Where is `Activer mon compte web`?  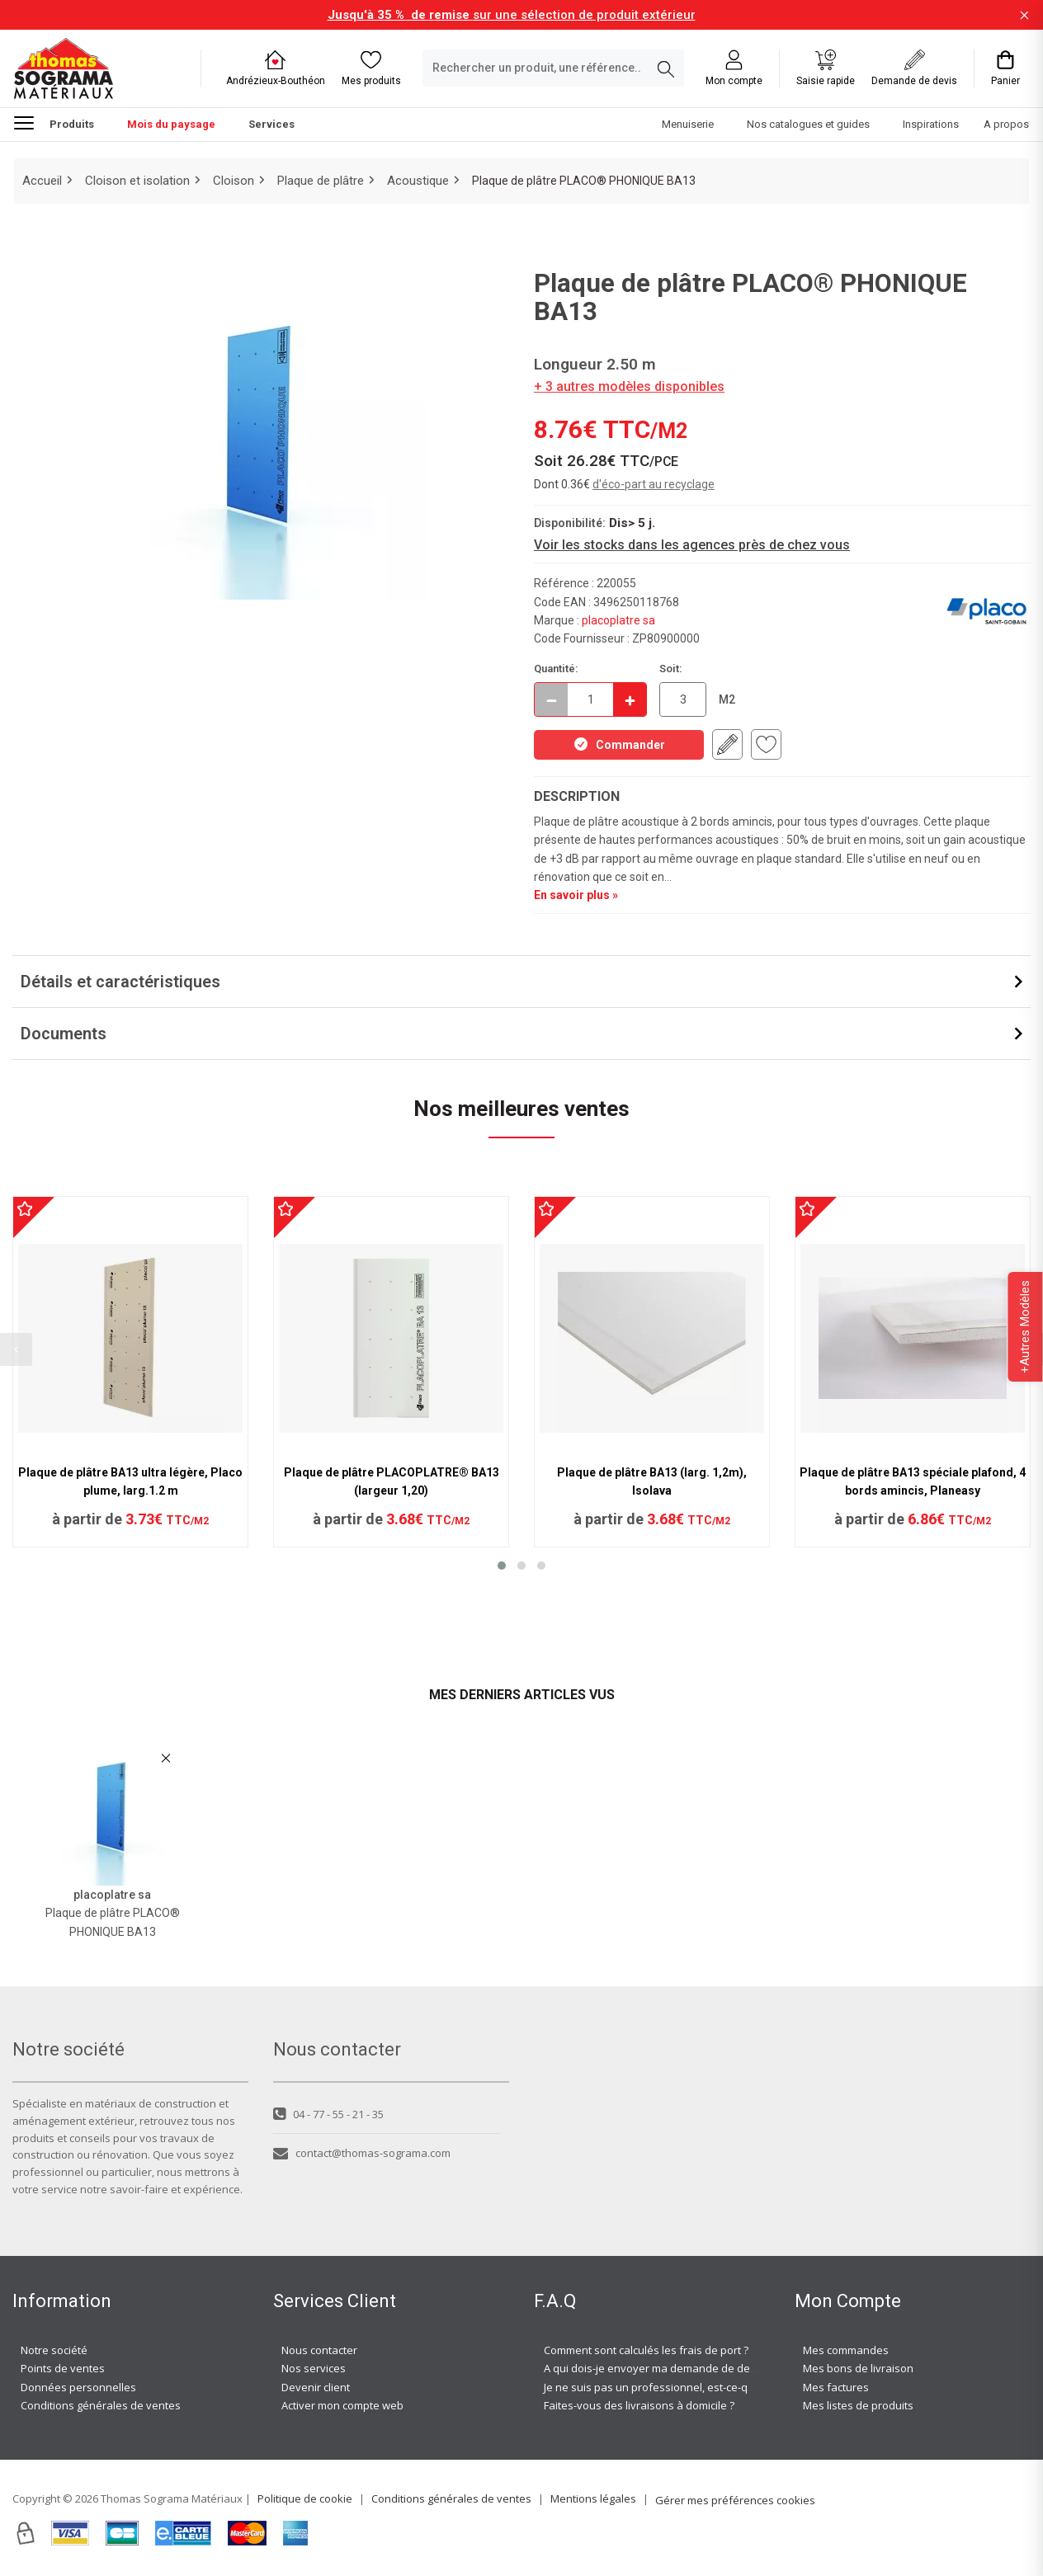
Activer mon compte web is located at coordinates (342, 2405).